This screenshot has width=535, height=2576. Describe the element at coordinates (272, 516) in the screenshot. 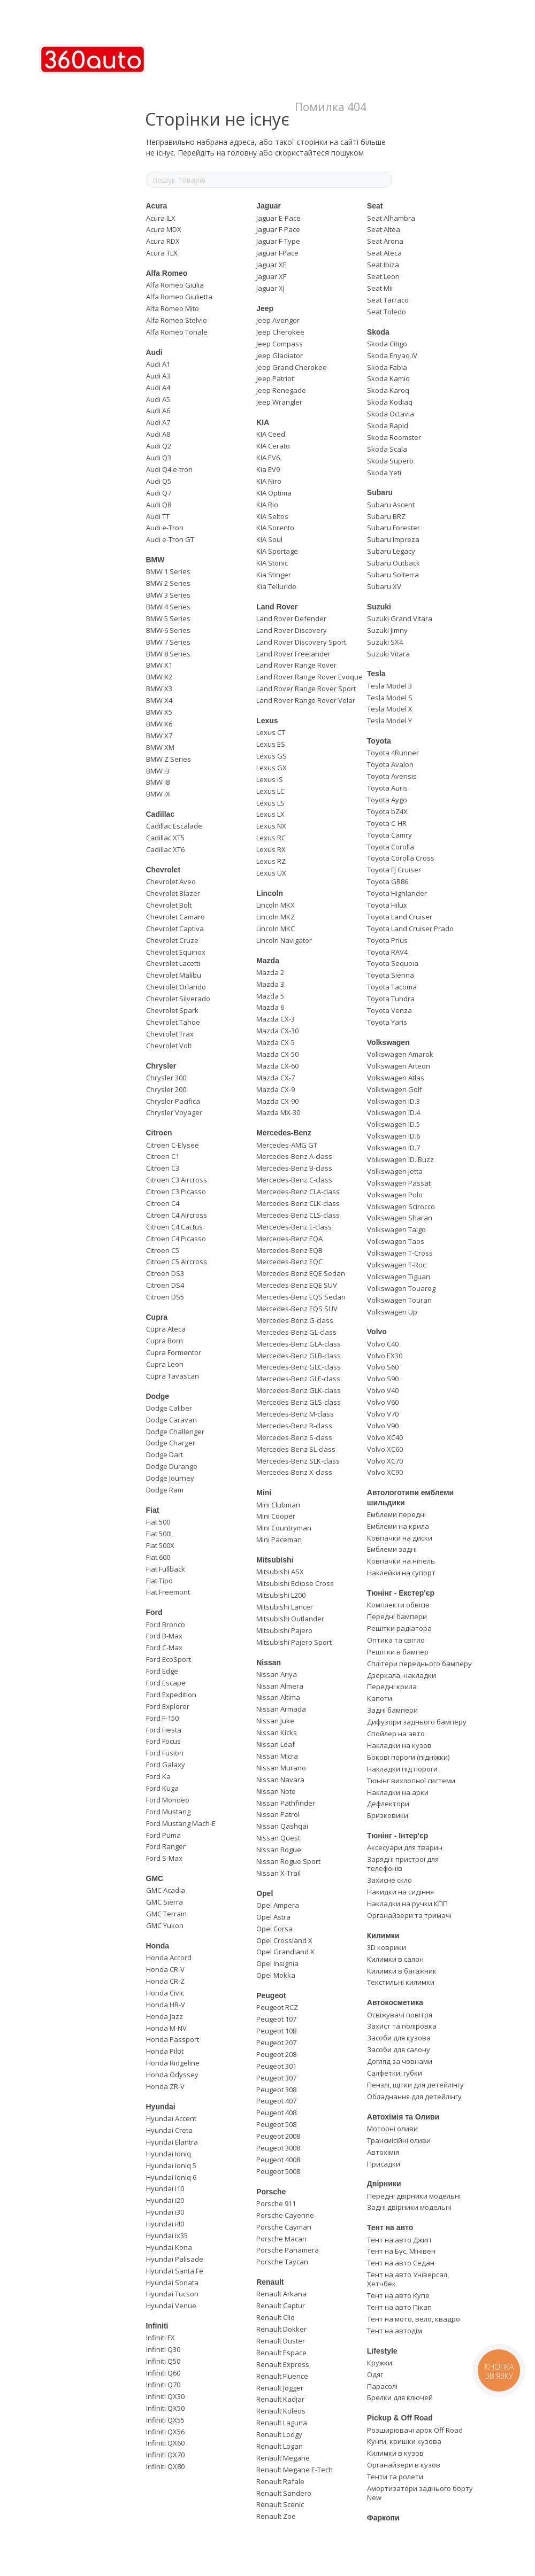

I see `KIA Seltos` at that location.